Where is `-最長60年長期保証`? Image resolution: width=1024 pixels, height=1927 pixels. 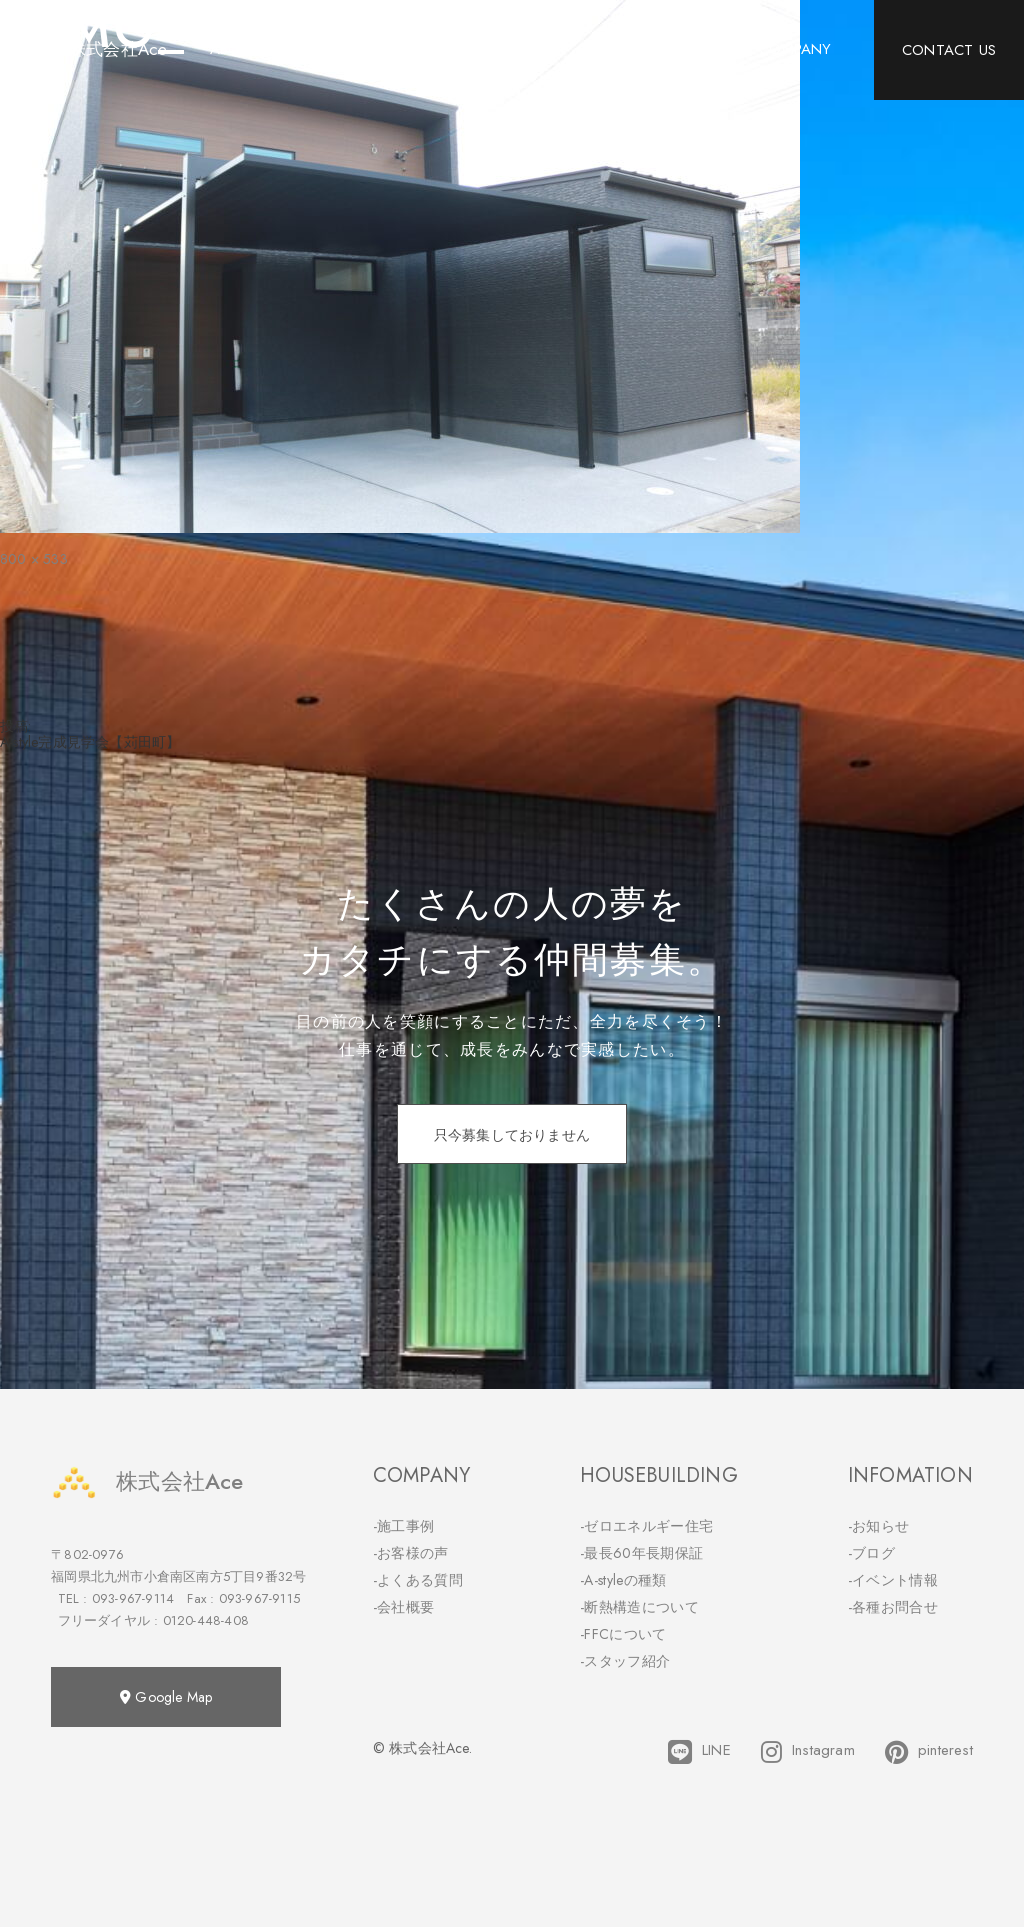 -最長60年長期保証 is located at coordinates (641, 1553).